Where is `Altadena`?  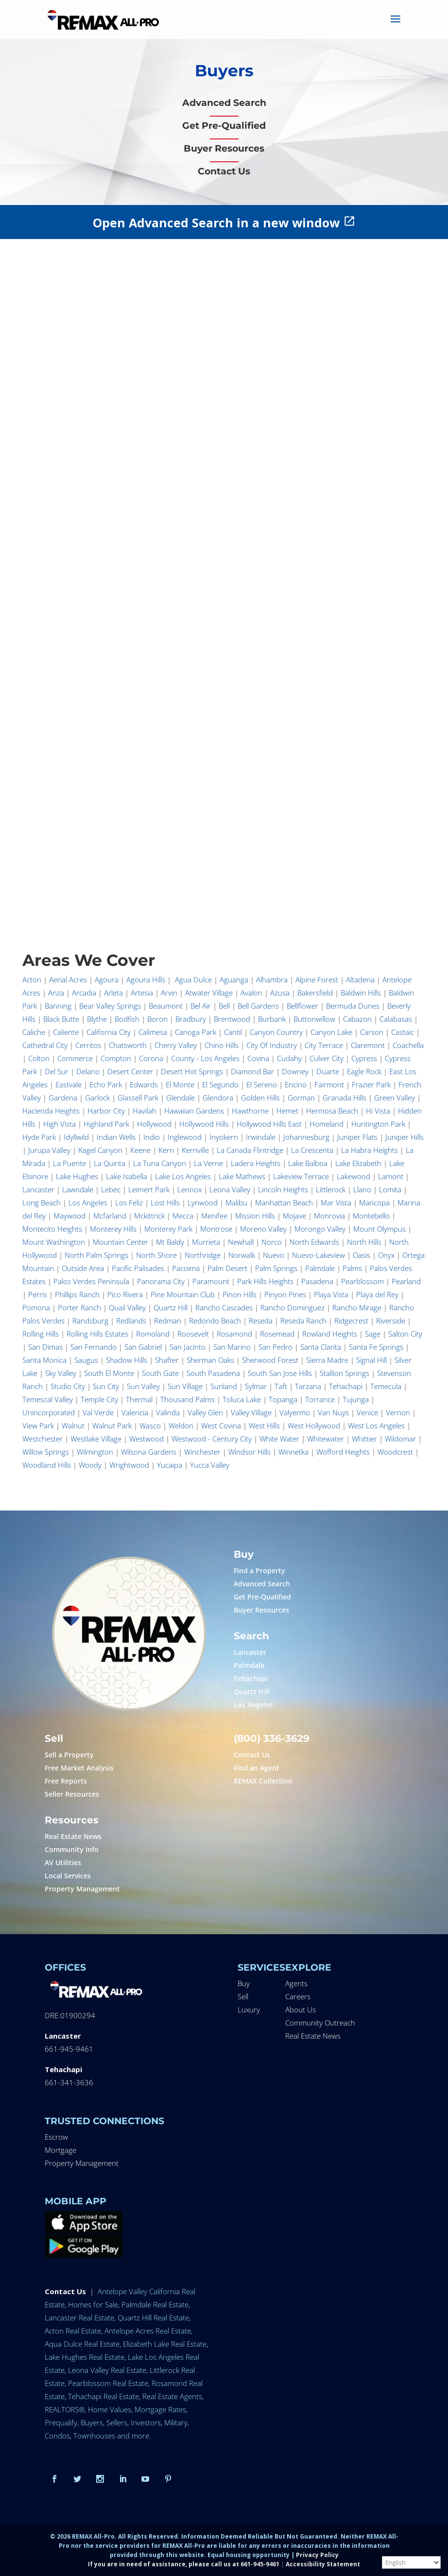
Altadena is located at coordinates (360, 979).